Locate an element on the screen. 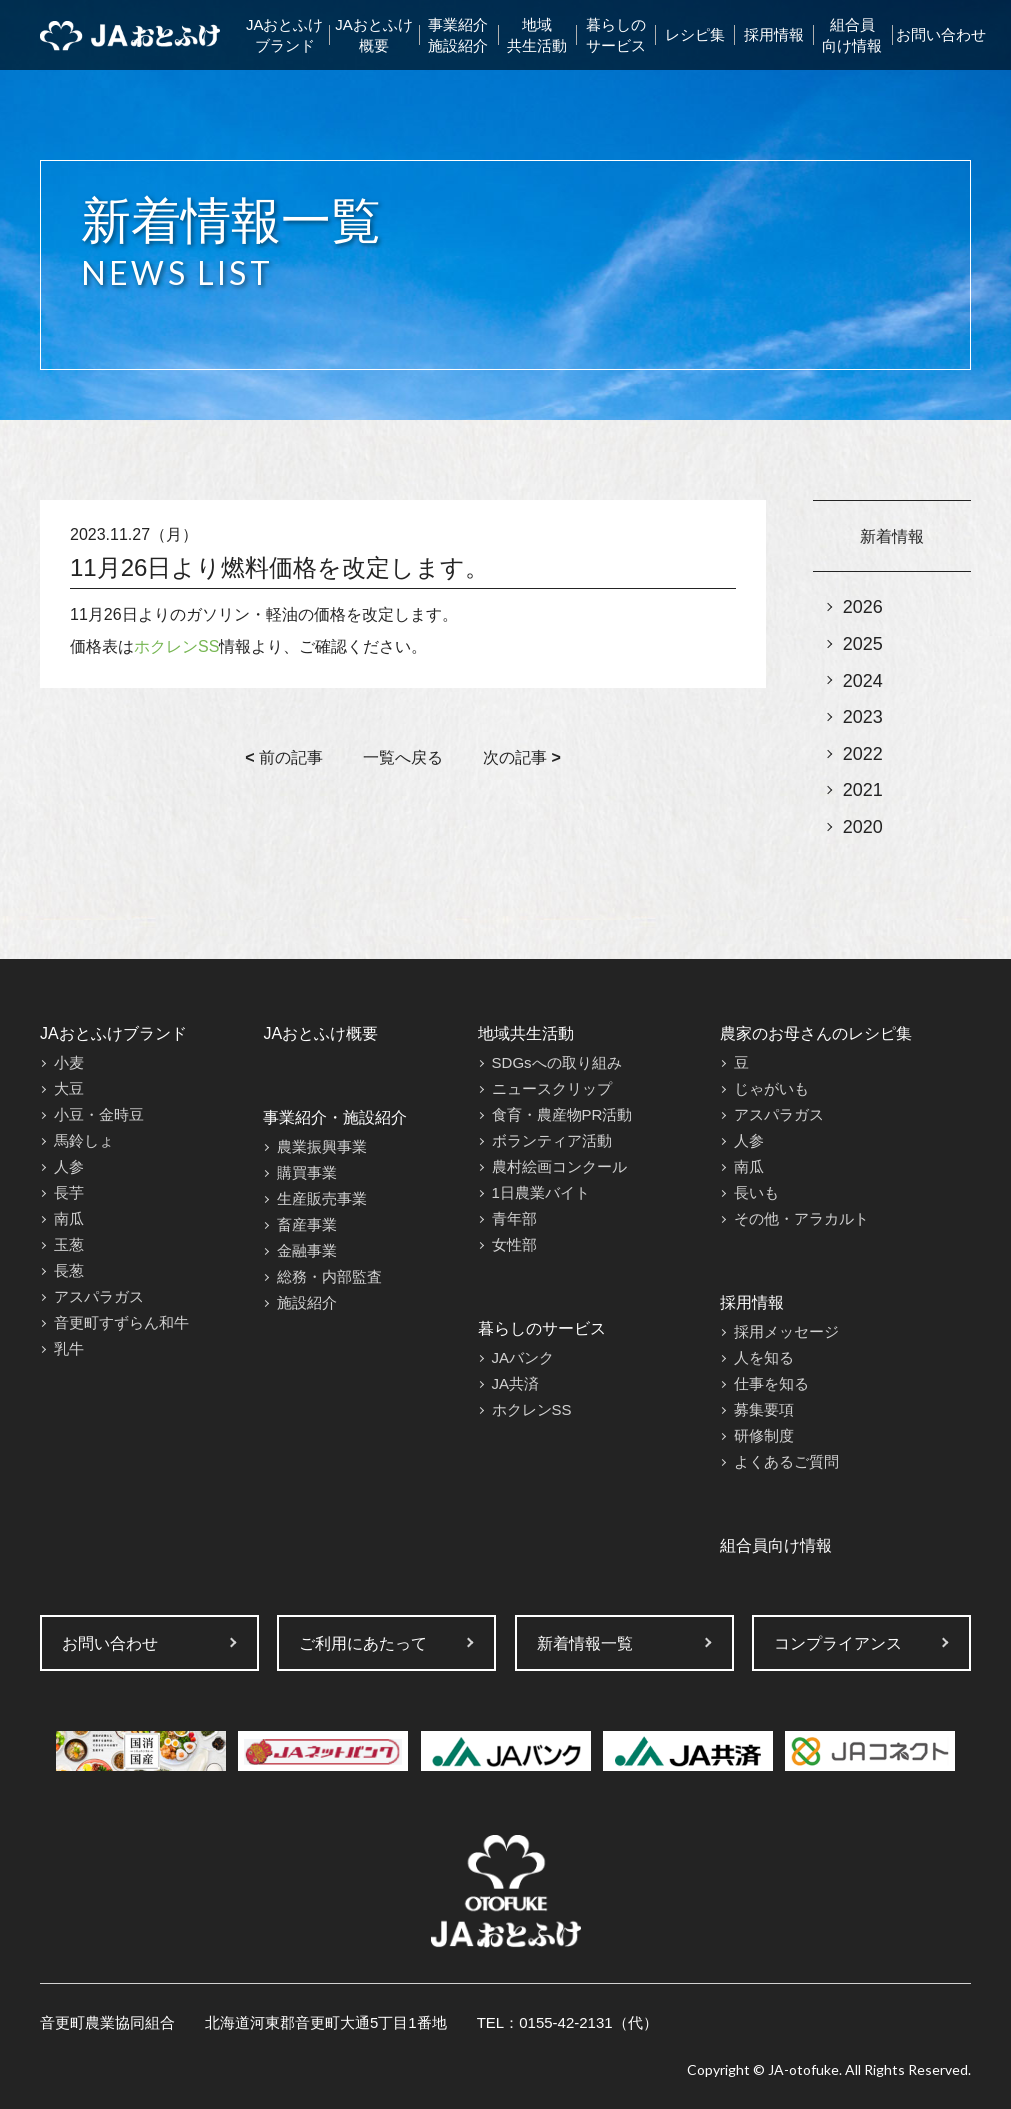 The height and width of the screenshot is (2109, 1011). 組合員向け情報 is located at coordinates (852, 35).